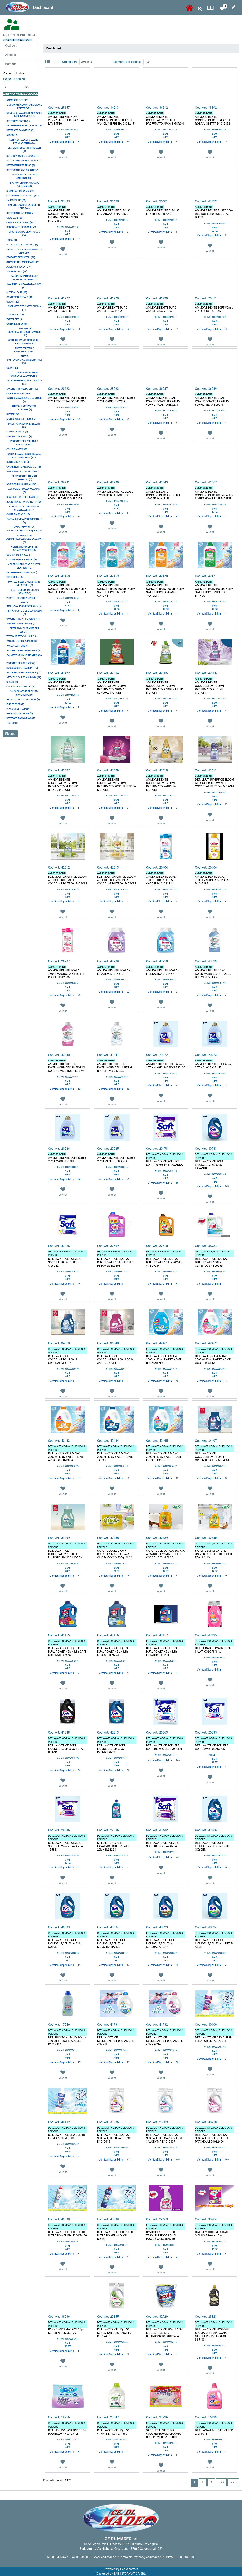 Image resolution: width=242 pixels, height=2576 pixels. Describe the element at coordinates (66, 1457) in the screenshot. I see `DET. LAVATRICE & MANO 2000ml 40lav SWEET HOME ARGAN & VANIGLIA` at that location.